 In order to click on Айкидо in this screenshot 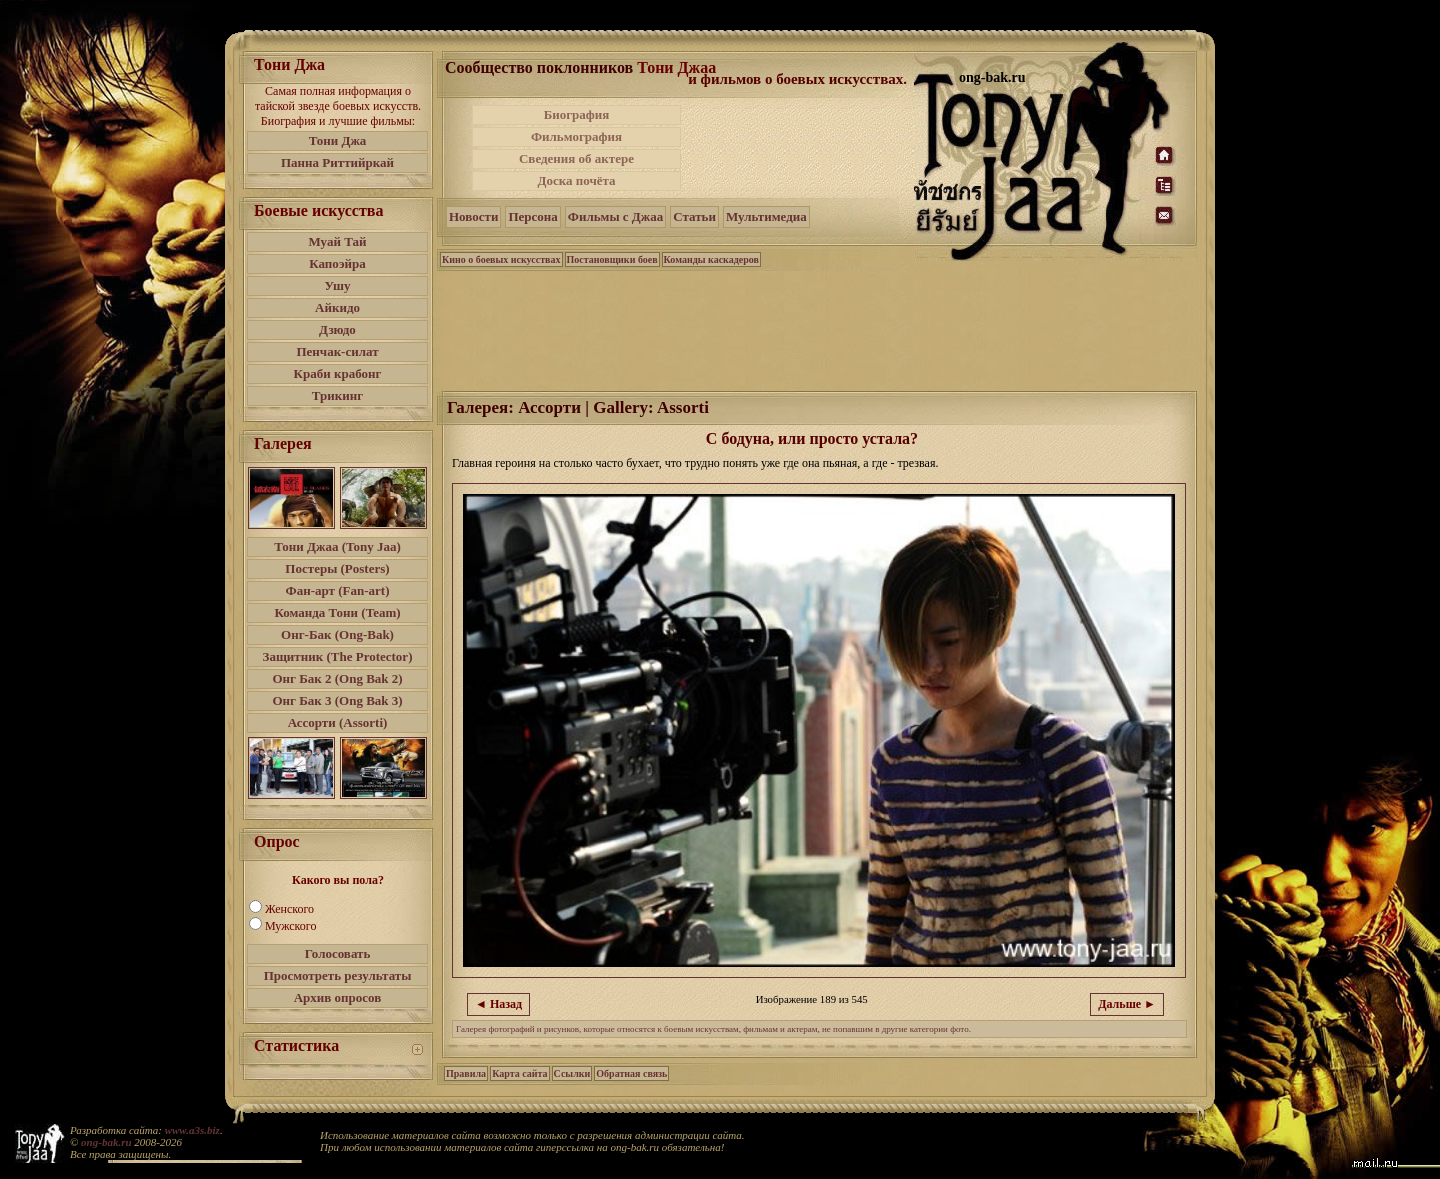, I will do `click(337, 307)`.